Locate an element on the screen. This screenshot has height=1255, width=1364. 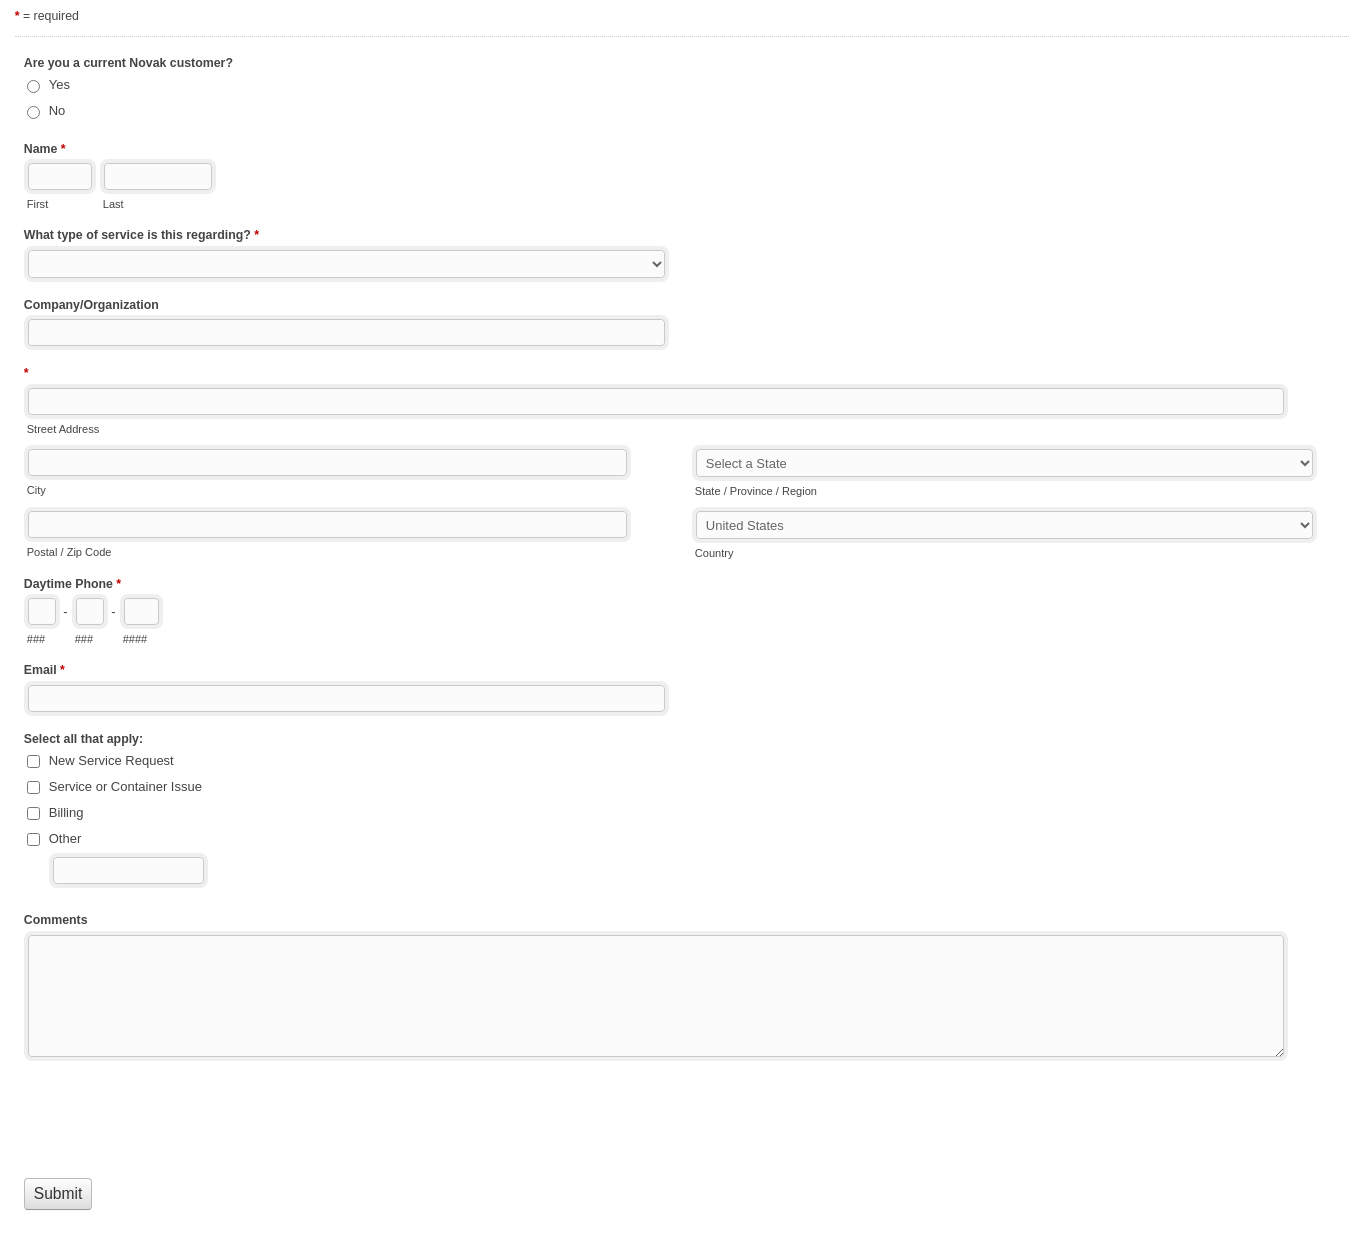
Billing is located at coordinates (66, 812).